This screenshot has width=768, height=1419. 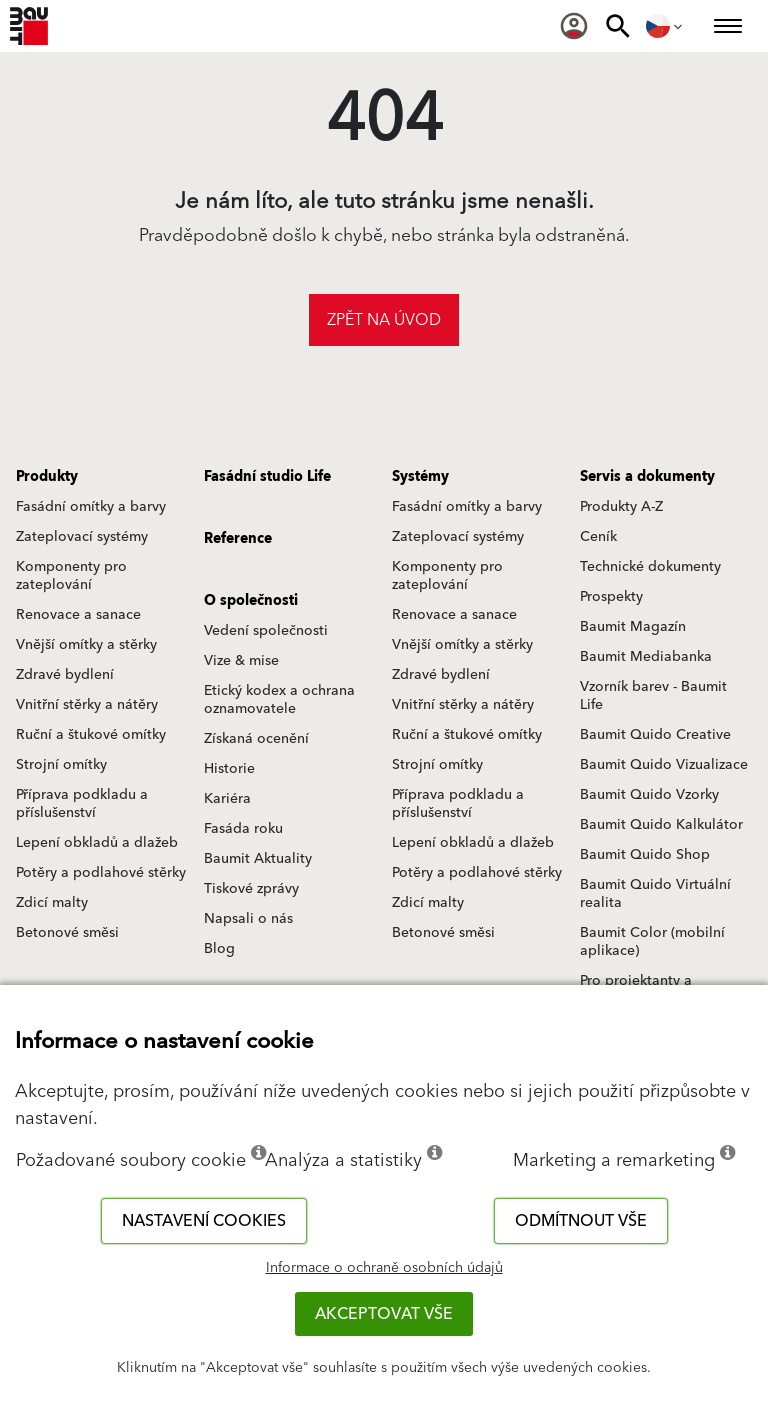 I want to click on Produkty A-Z, so click(x=621, y=507).